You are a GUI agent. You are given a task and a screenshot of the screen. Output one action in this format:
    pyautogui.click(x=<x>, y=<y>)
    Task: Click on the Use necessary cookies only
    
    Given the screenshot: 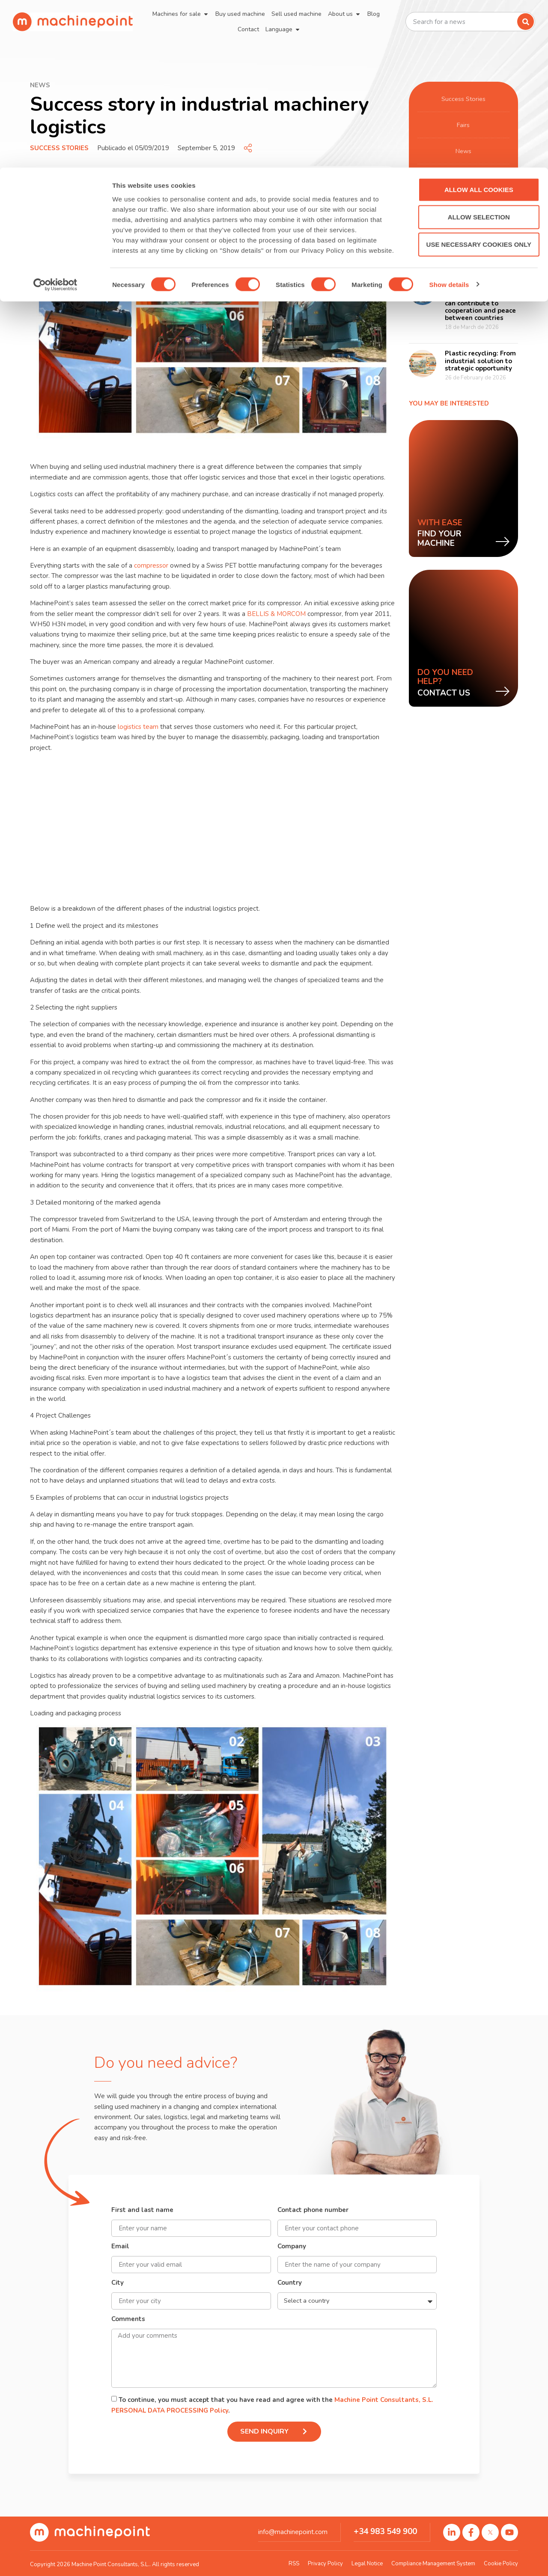 What is the action you would take?
    pyautogui.click(x=476, y=76)
    